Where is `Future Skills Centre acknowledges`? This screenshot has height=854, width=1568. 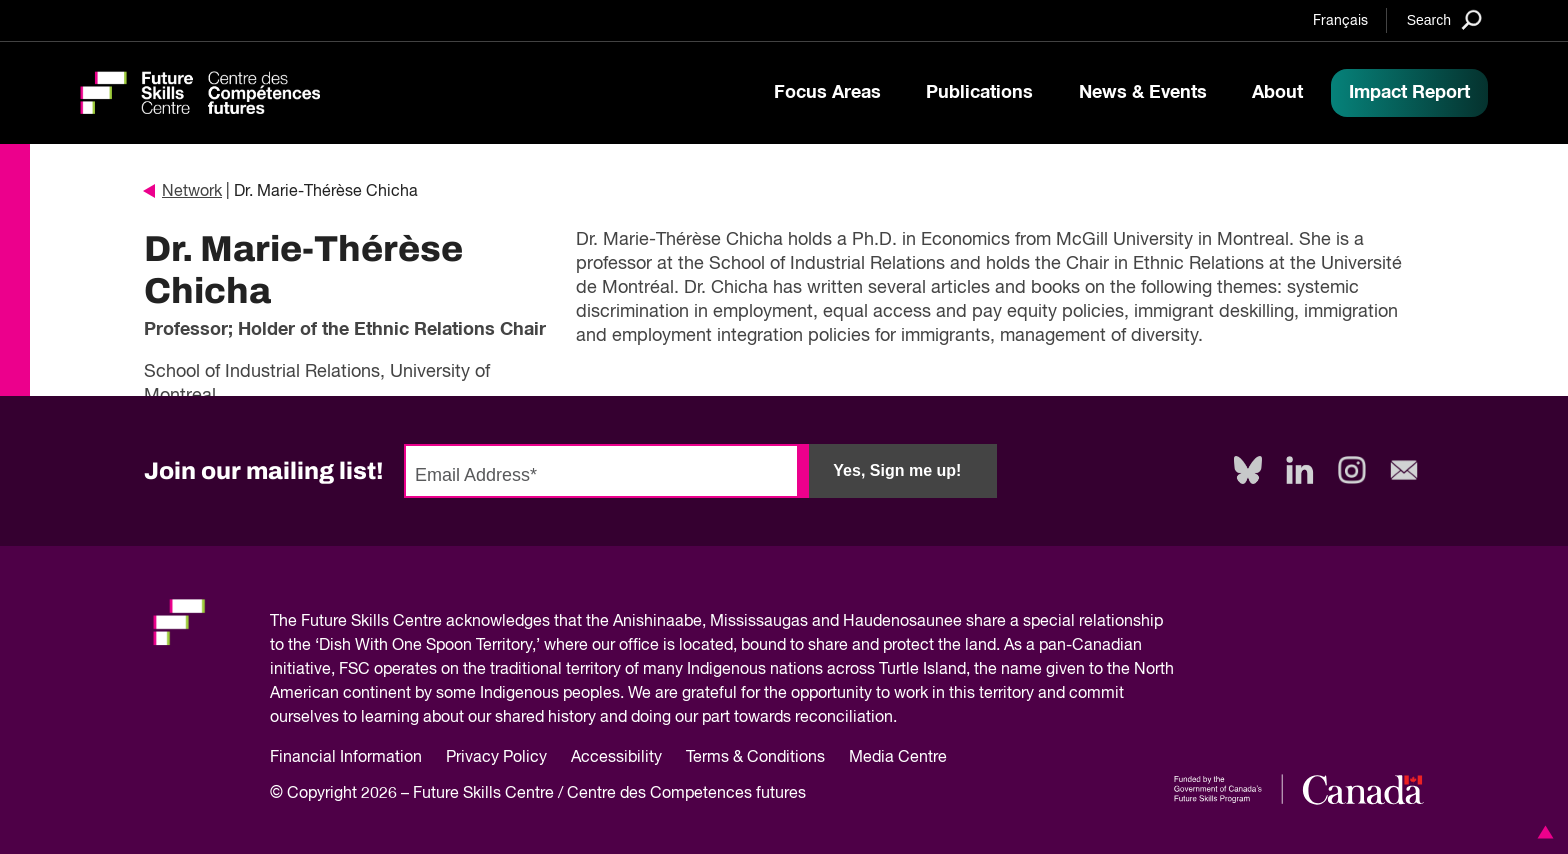 Future Skills Centre acknowledges is located at coordinates (425, 622).